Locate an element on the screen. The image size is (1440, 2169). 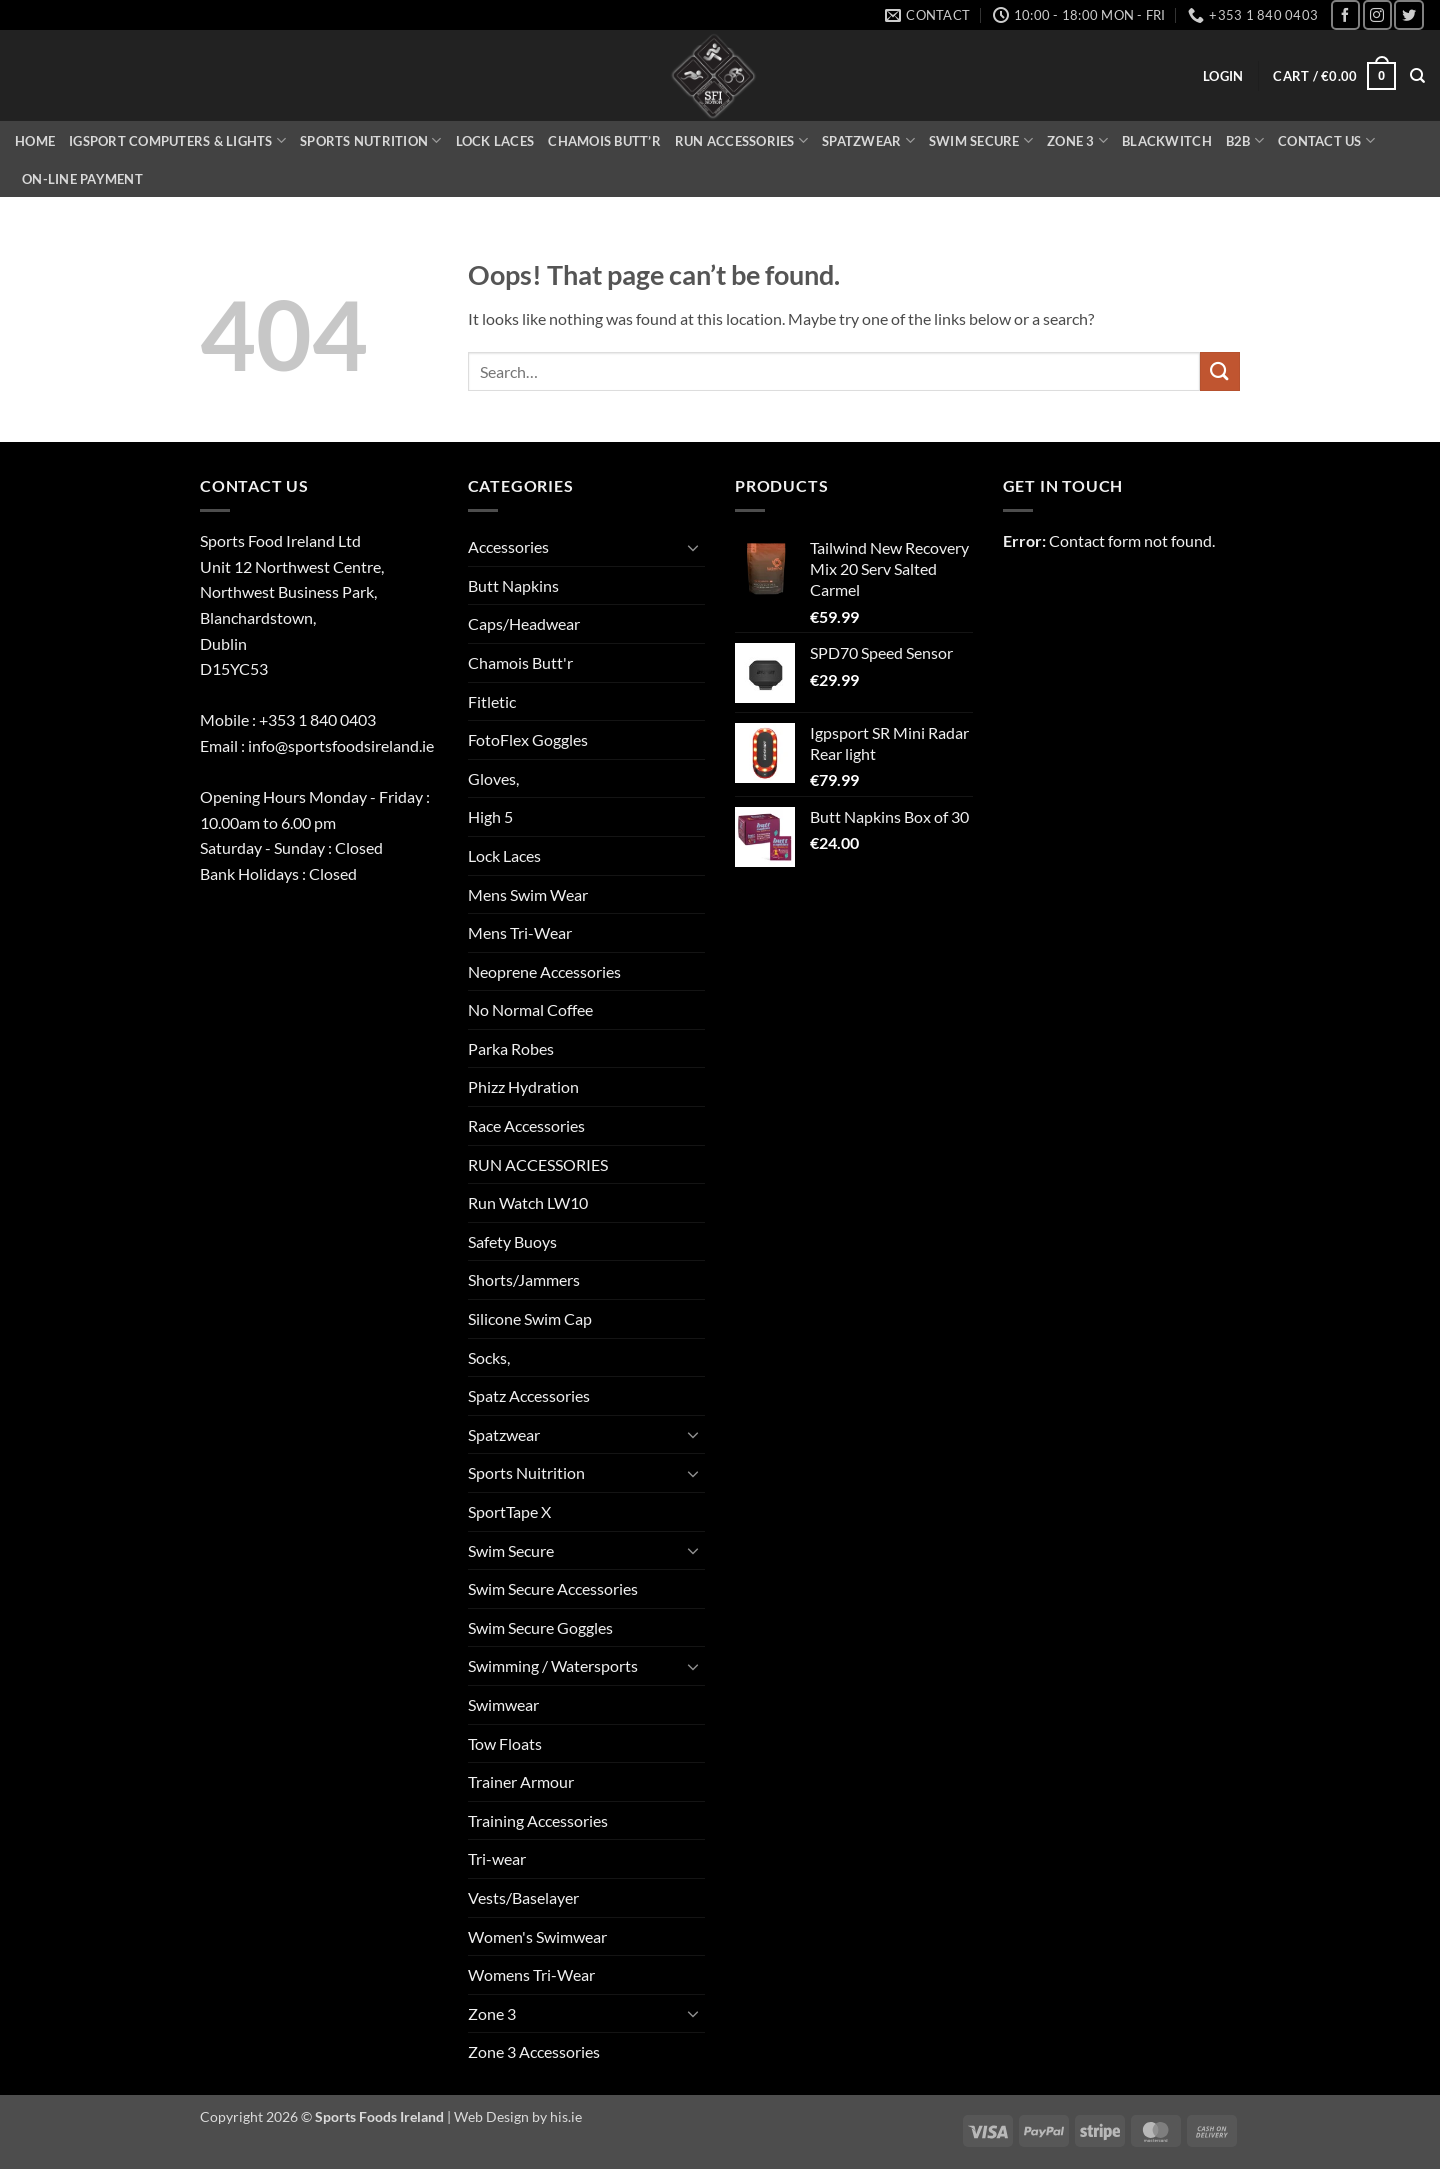
[button] is located at coordinates (1223, 76).